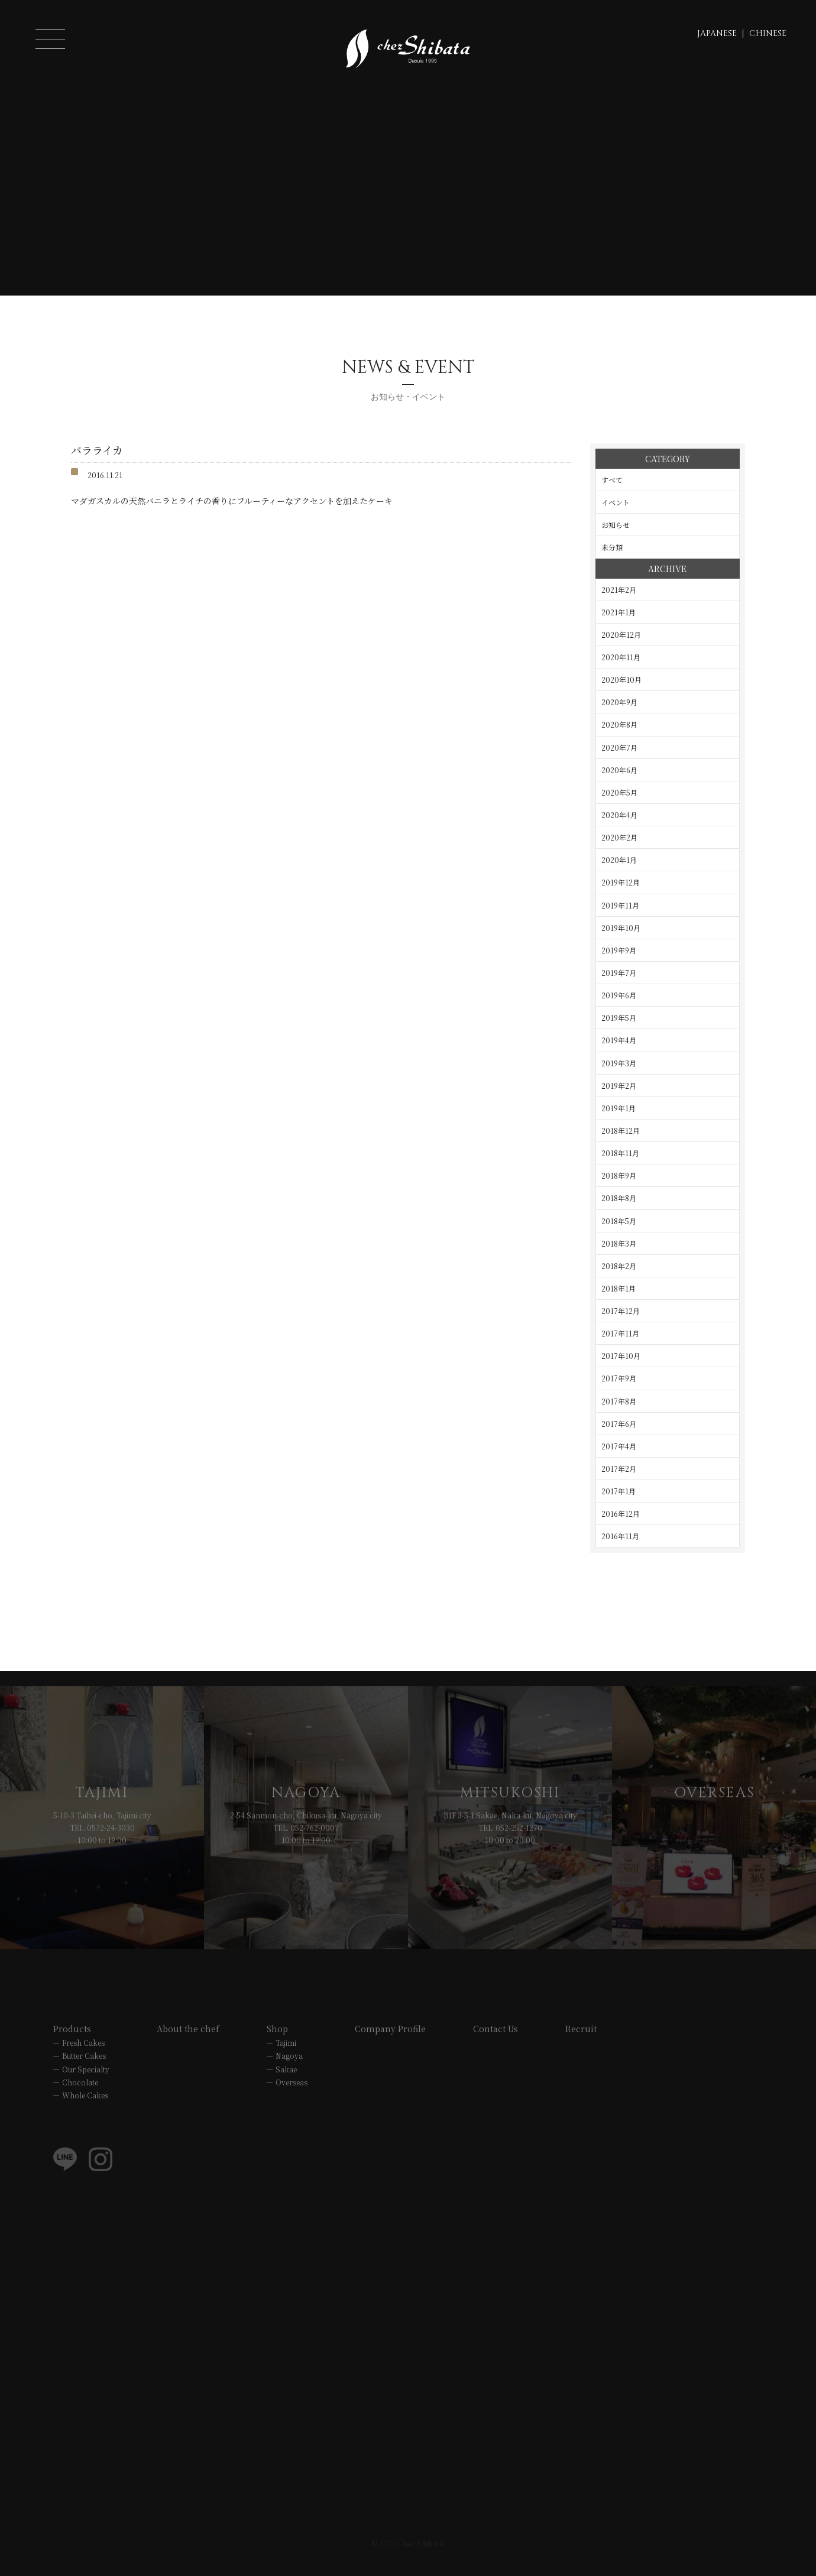 The height and width of the screenshot is (2576, 816). I want to click on 2017年2月, so click(618, 1469).